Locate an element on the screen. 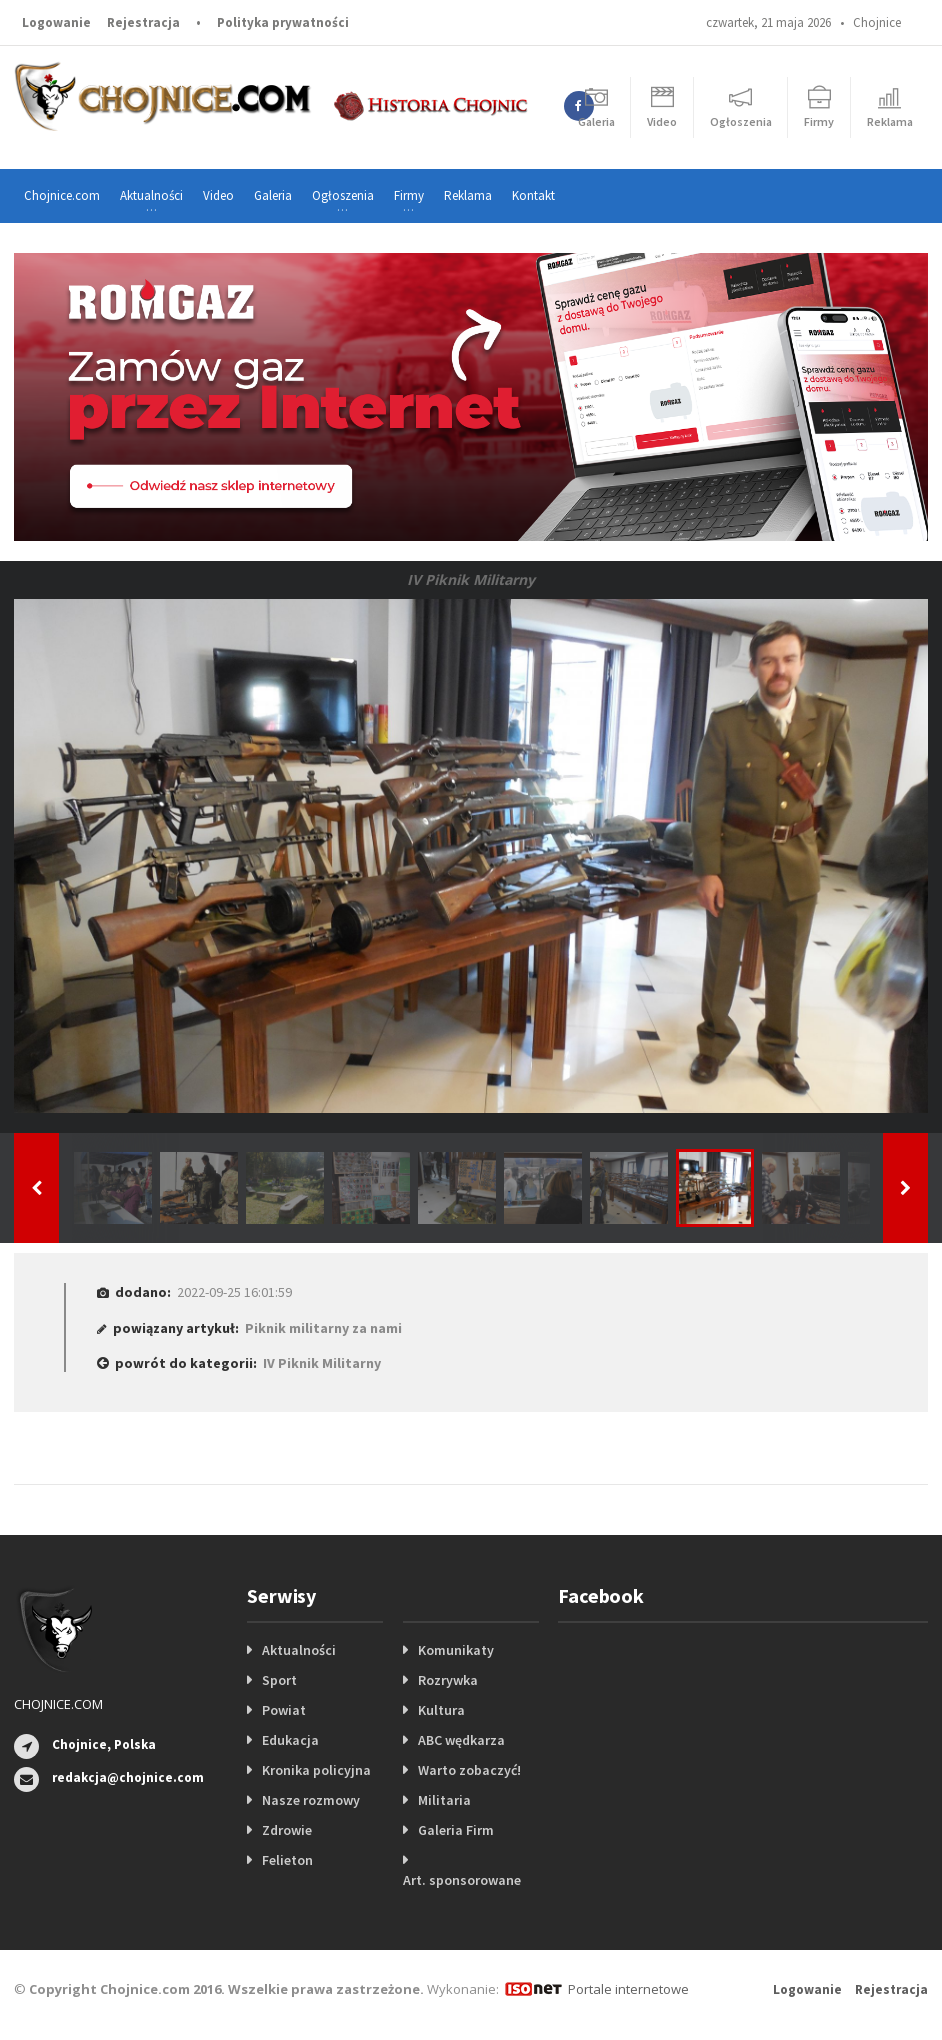 The height and width of the screenshot is (2040, 942). ABC wędkarza is located at coordinates (461, 1740).